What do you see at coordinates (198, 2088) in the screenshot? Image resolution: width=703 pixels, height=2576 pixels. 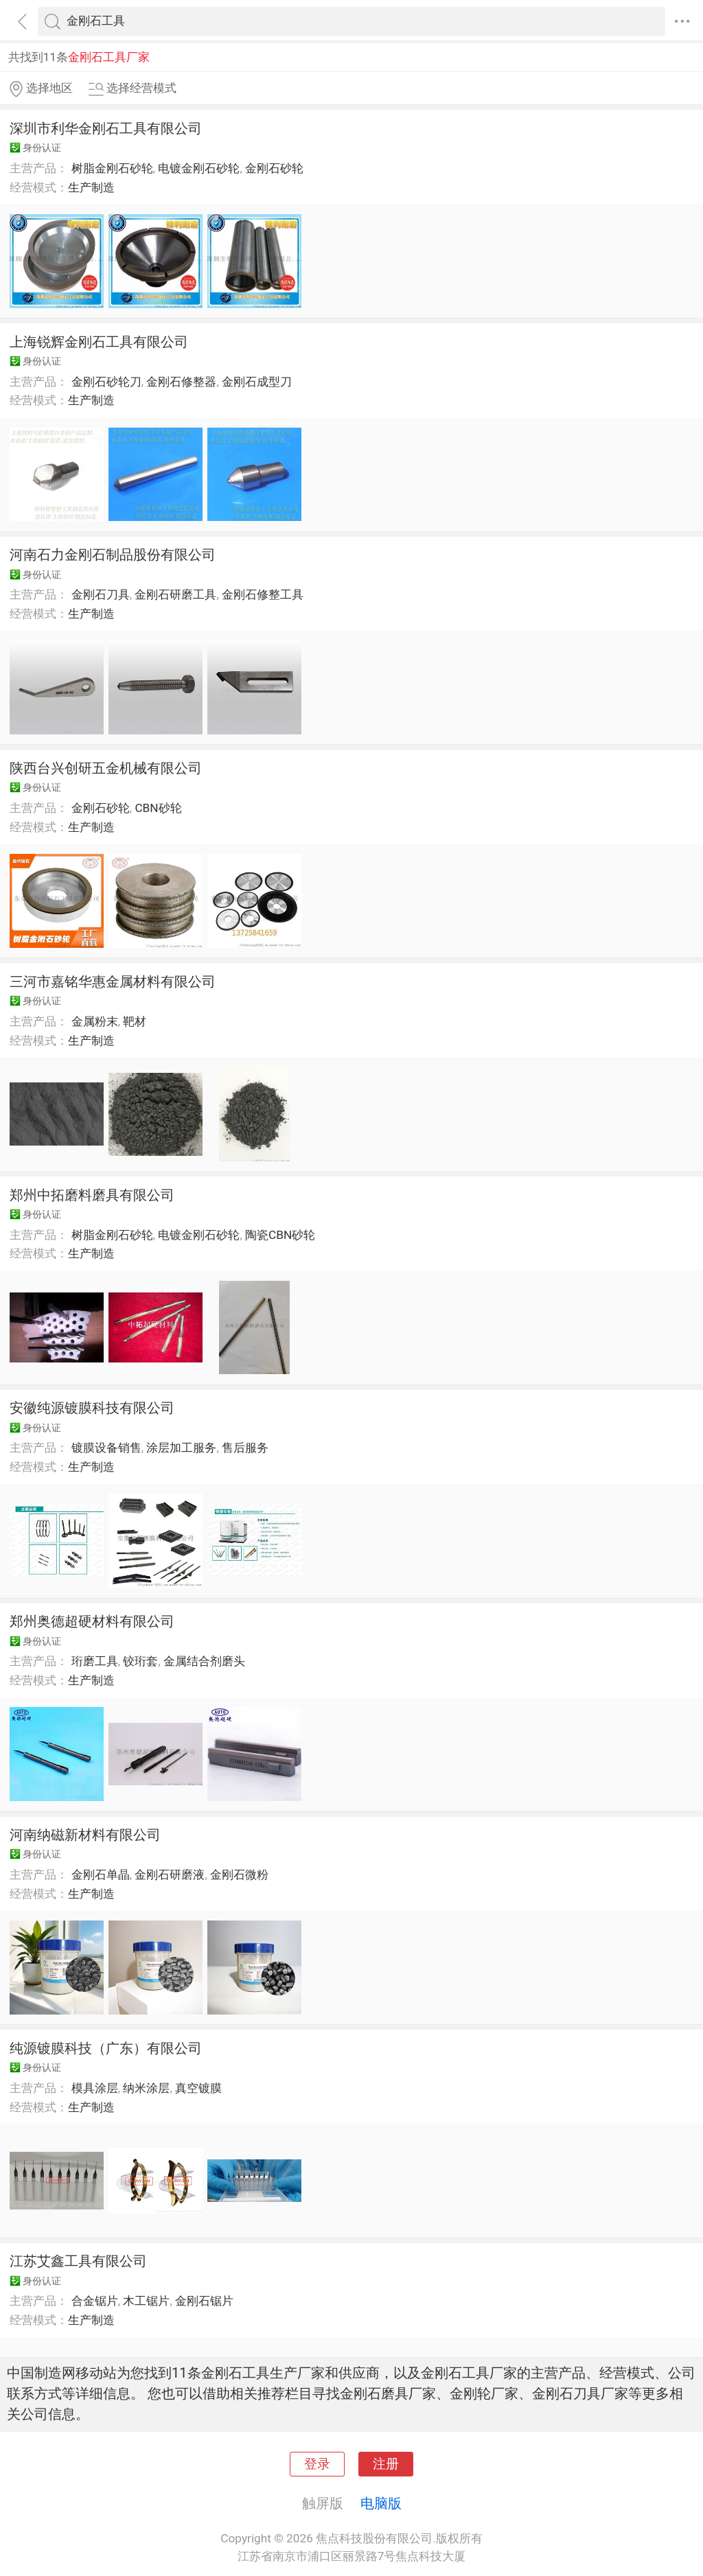 I see `真空镀膜` at bounding box center [198, 2088].